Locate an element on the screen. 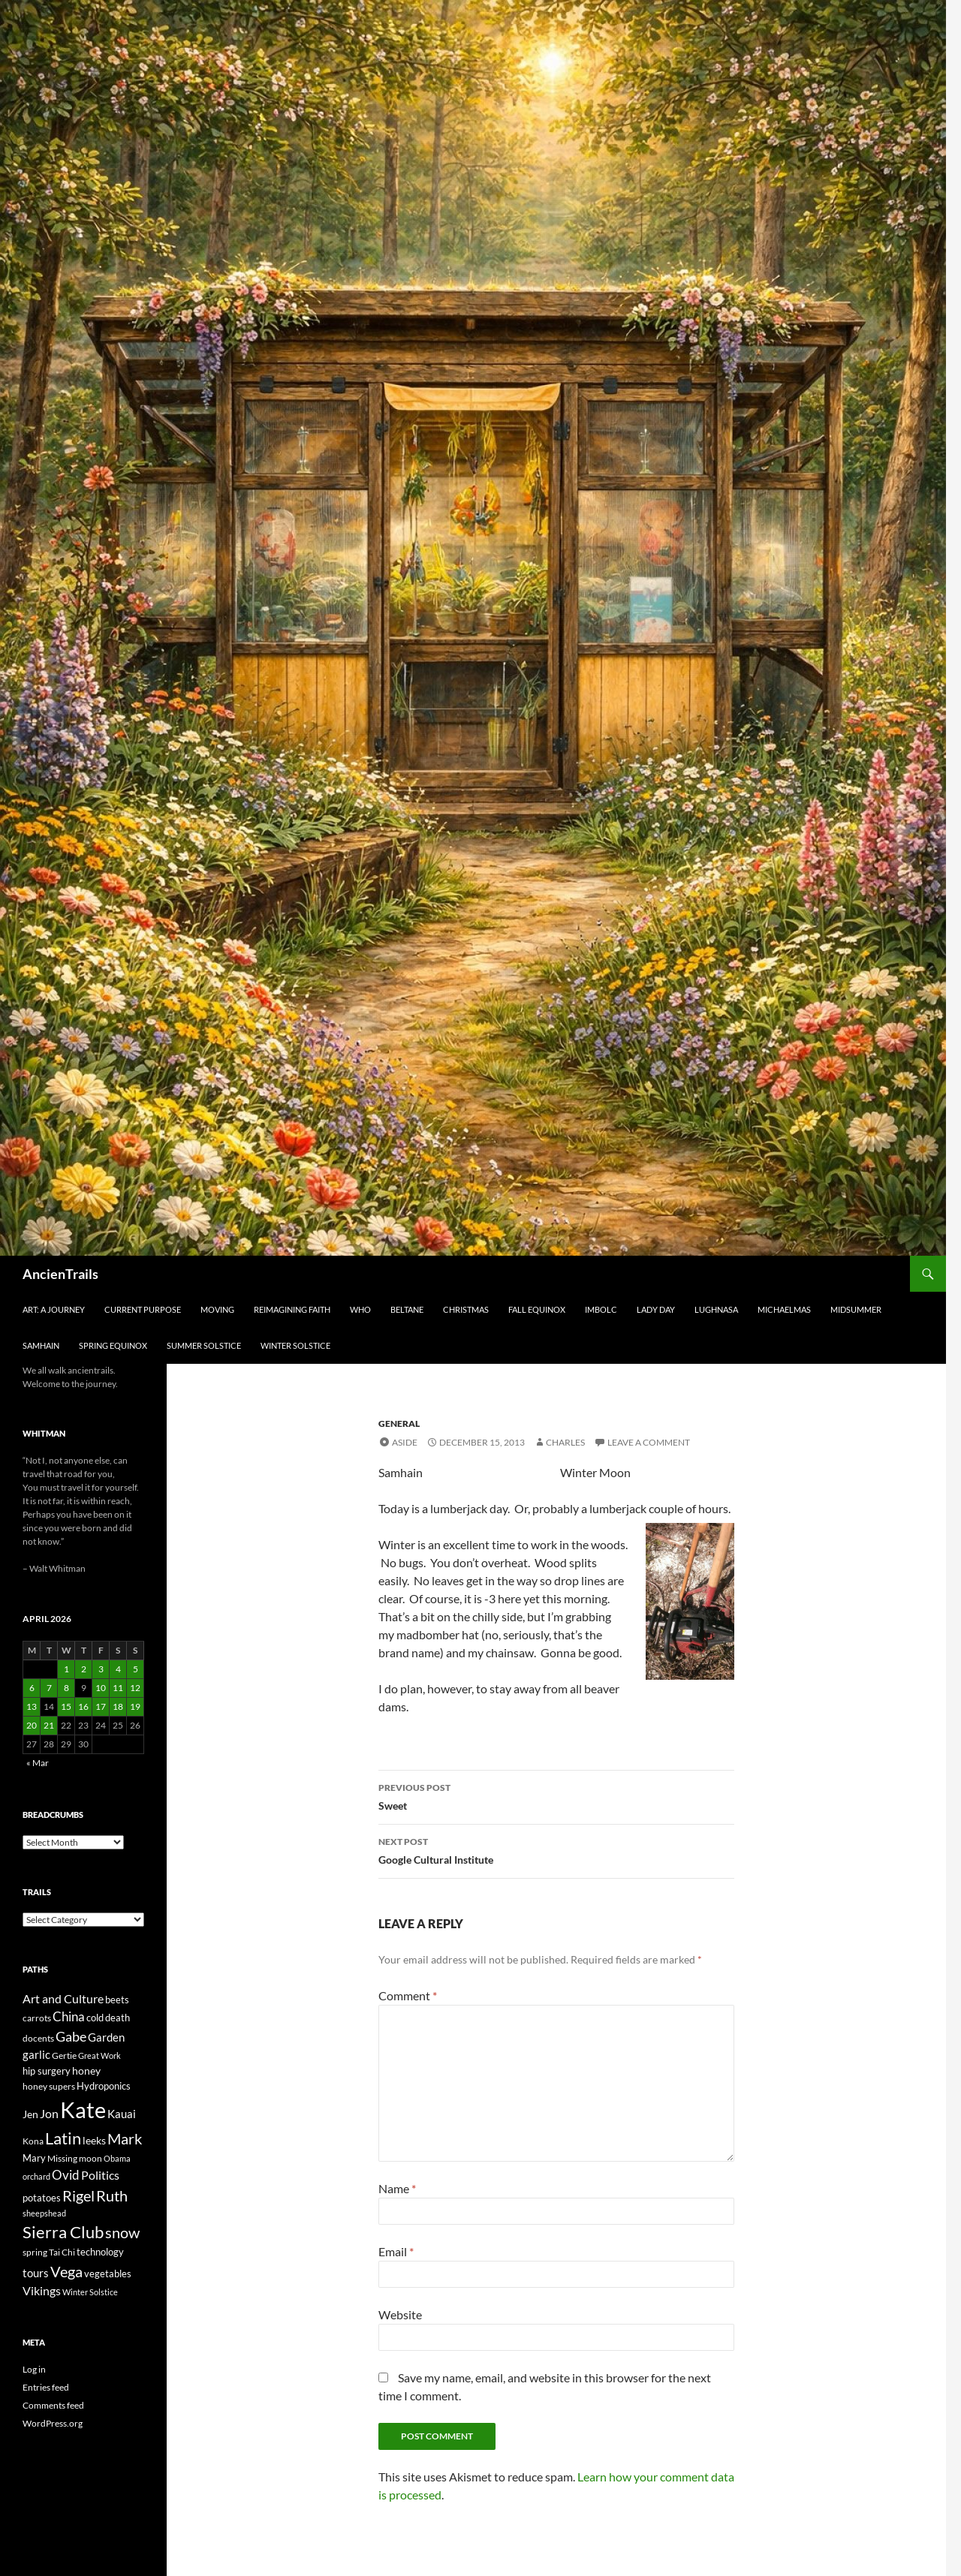 Image resolution: width=961 pixels, height=2576 pixels. Hydroponics [Hydroponics (26 items)] is located at coordinates (104, 2086).